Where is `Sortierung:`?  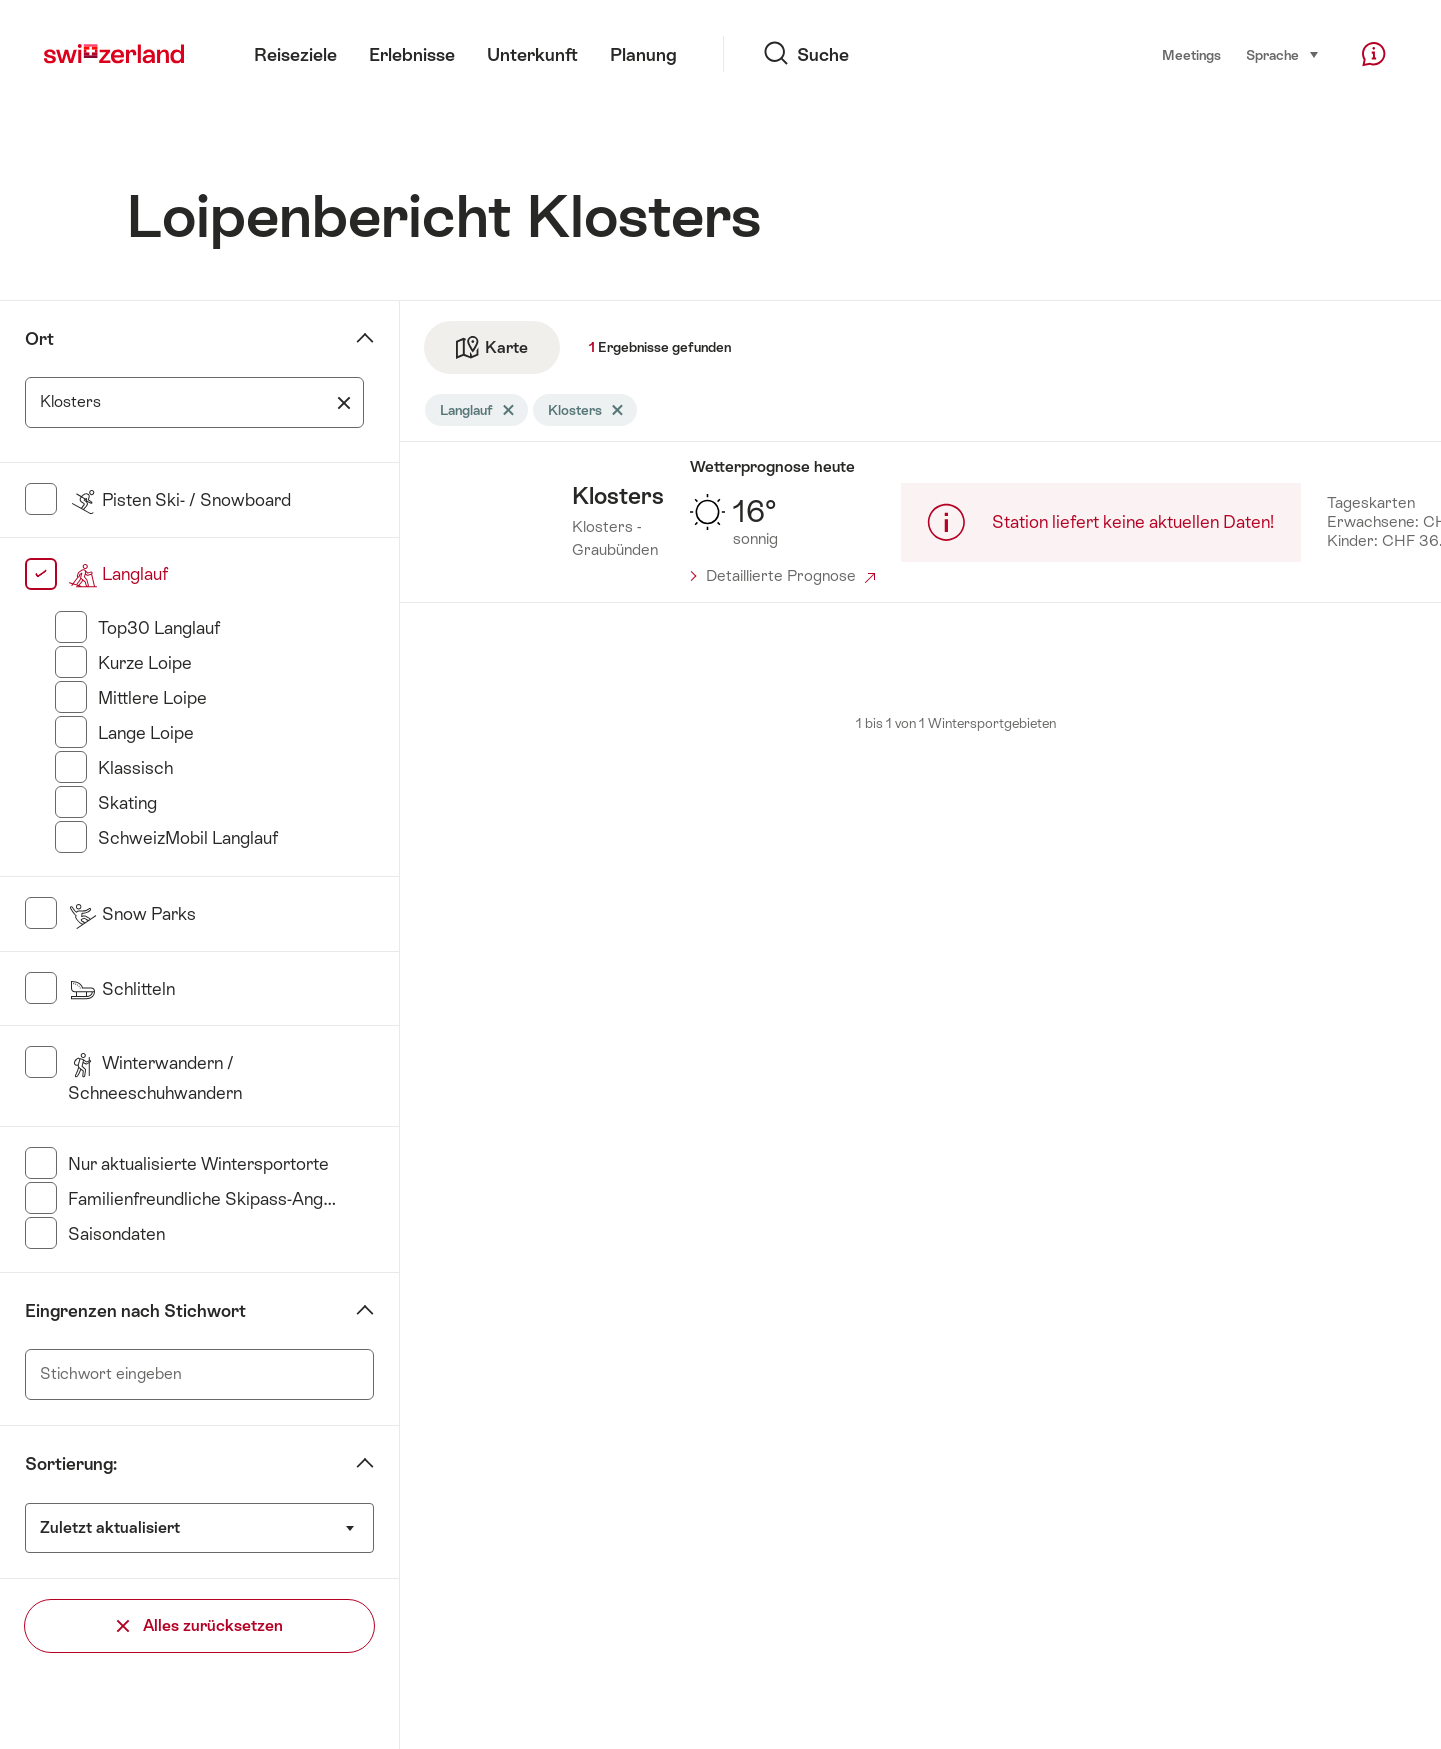 Sortierung: is located at coordinates (71, 1464).